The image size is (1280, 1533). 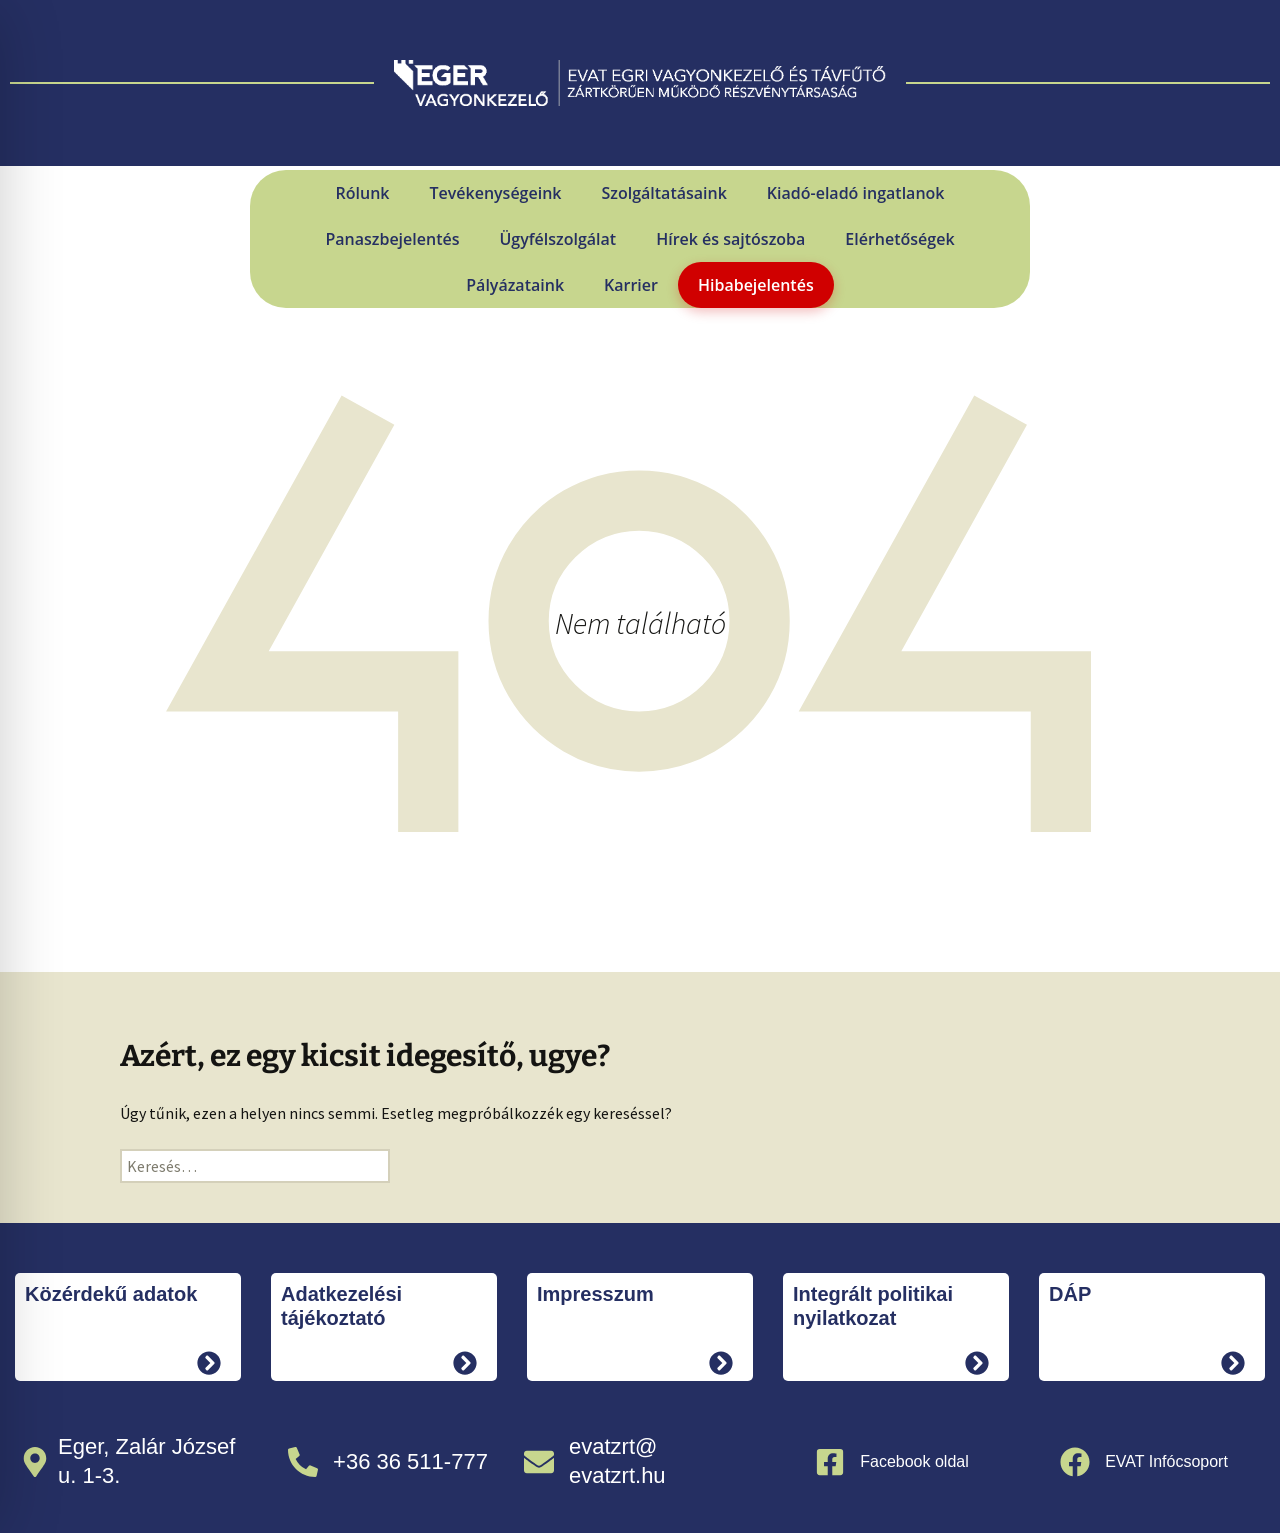 What do you see at coordinates (1166, 1461) in the screenshot?
I see `EVAT Infócsoport` at bounding box center [1166, 1461].